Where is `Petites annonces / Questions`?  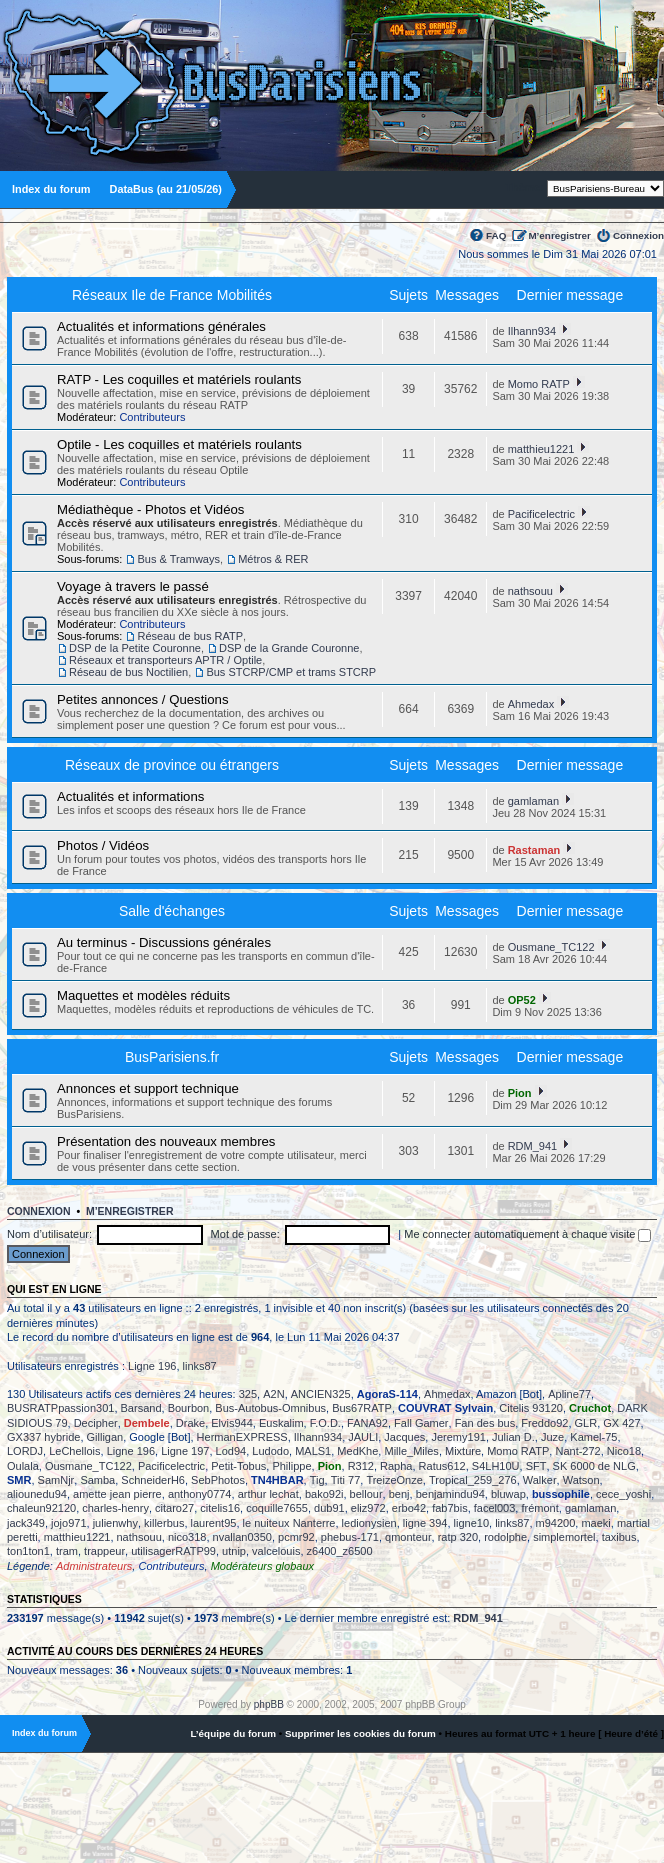
Petites annonces / Questions is located at coordinates (143, 699).